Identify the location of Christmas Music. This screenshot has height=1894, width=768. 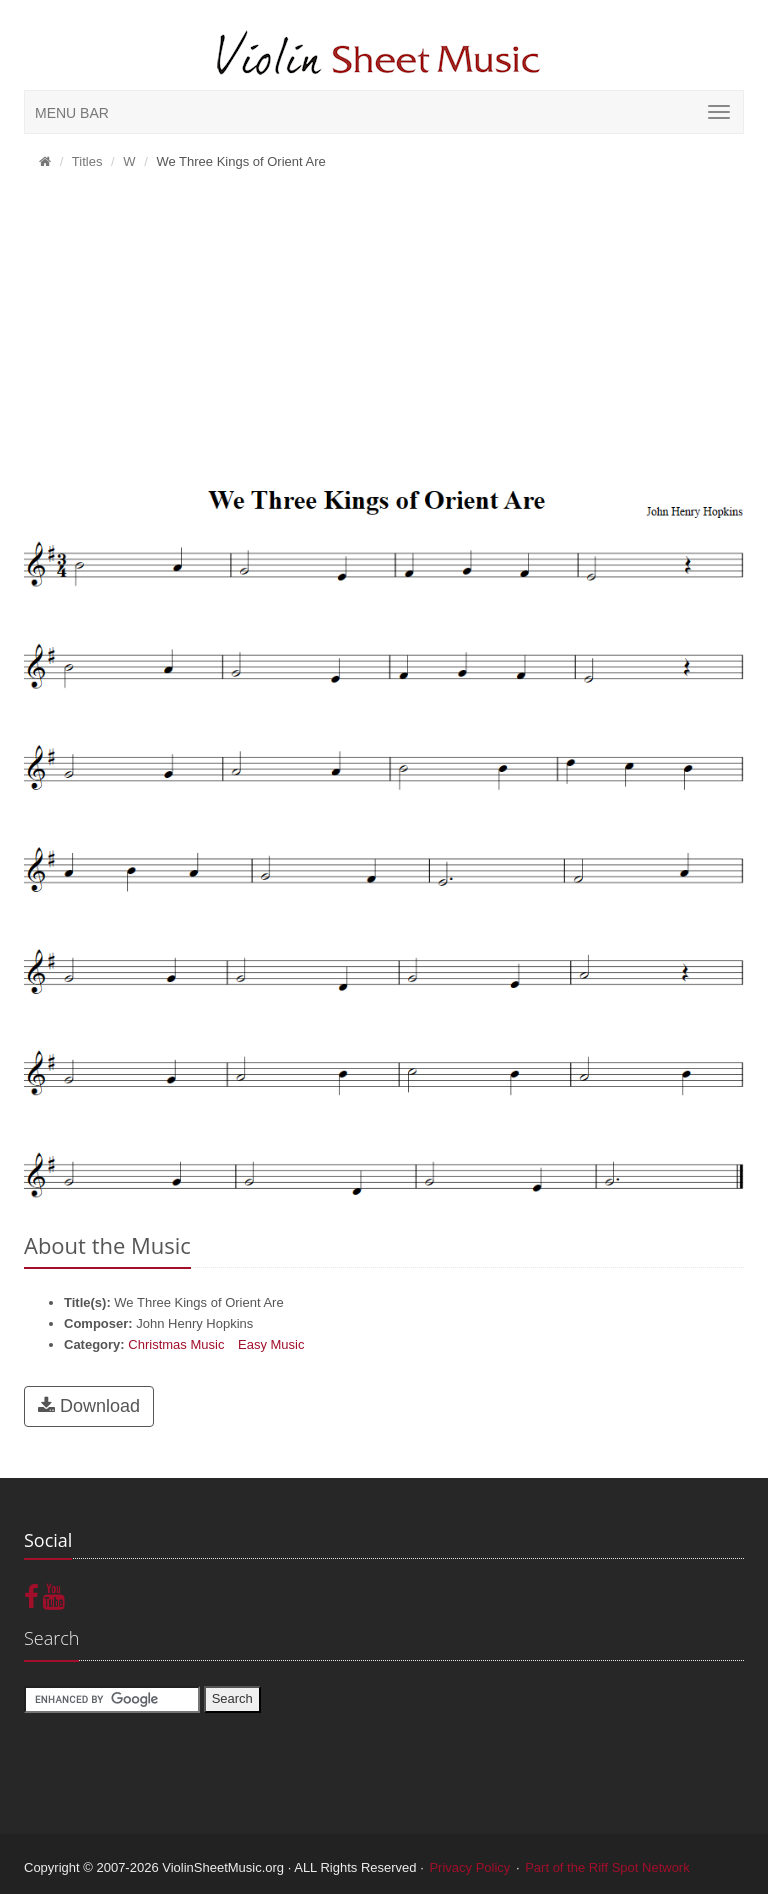
(176, 1344).